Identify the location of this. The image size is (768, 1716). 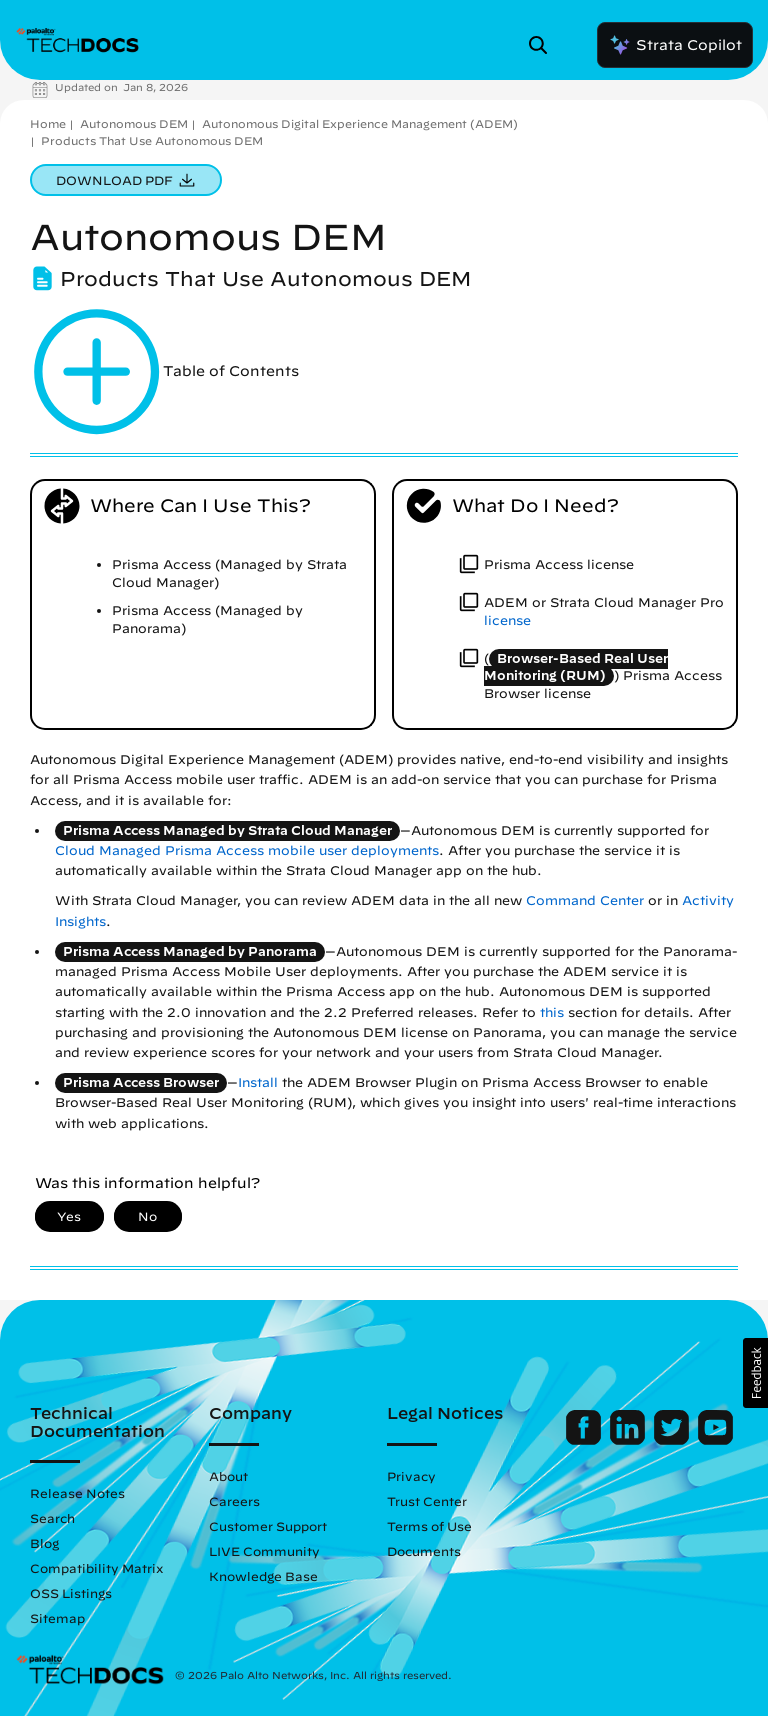
(552, 1012).